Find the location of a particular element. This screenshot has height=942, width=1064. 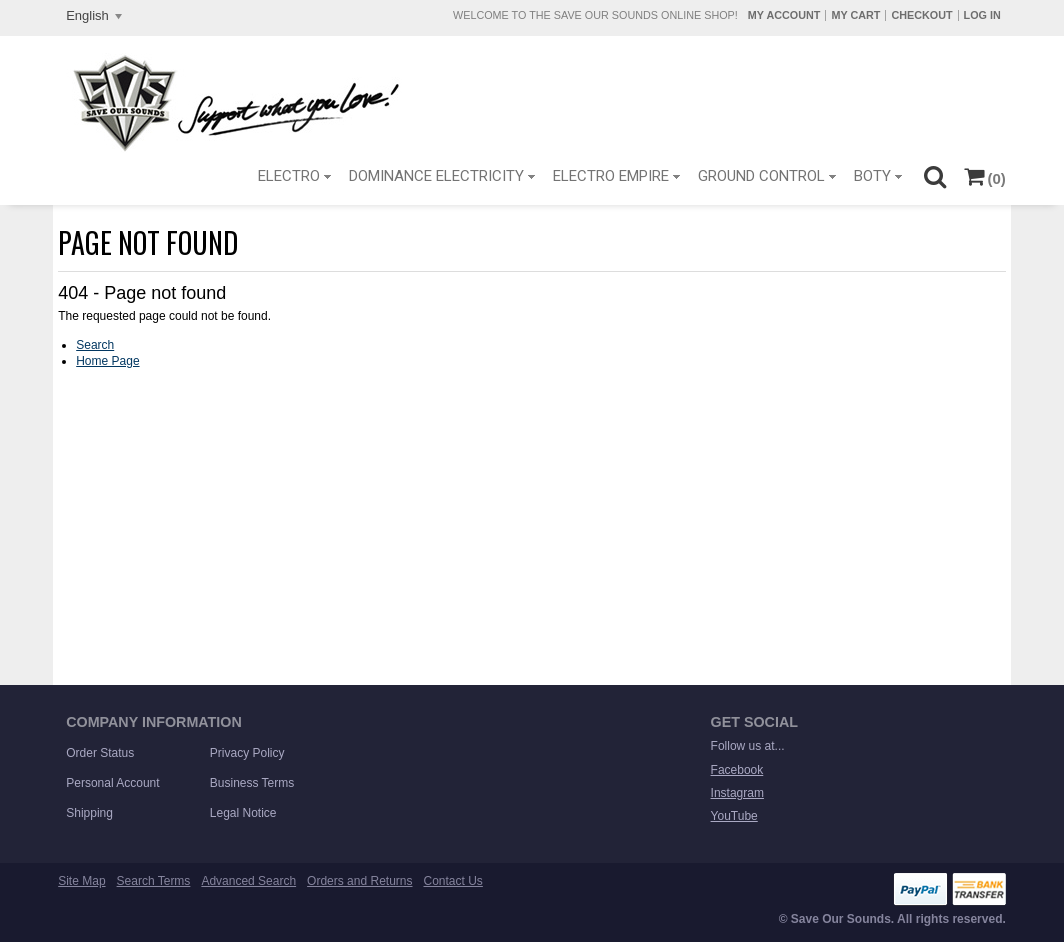

Personal Account is located at coordinates (112, 783).